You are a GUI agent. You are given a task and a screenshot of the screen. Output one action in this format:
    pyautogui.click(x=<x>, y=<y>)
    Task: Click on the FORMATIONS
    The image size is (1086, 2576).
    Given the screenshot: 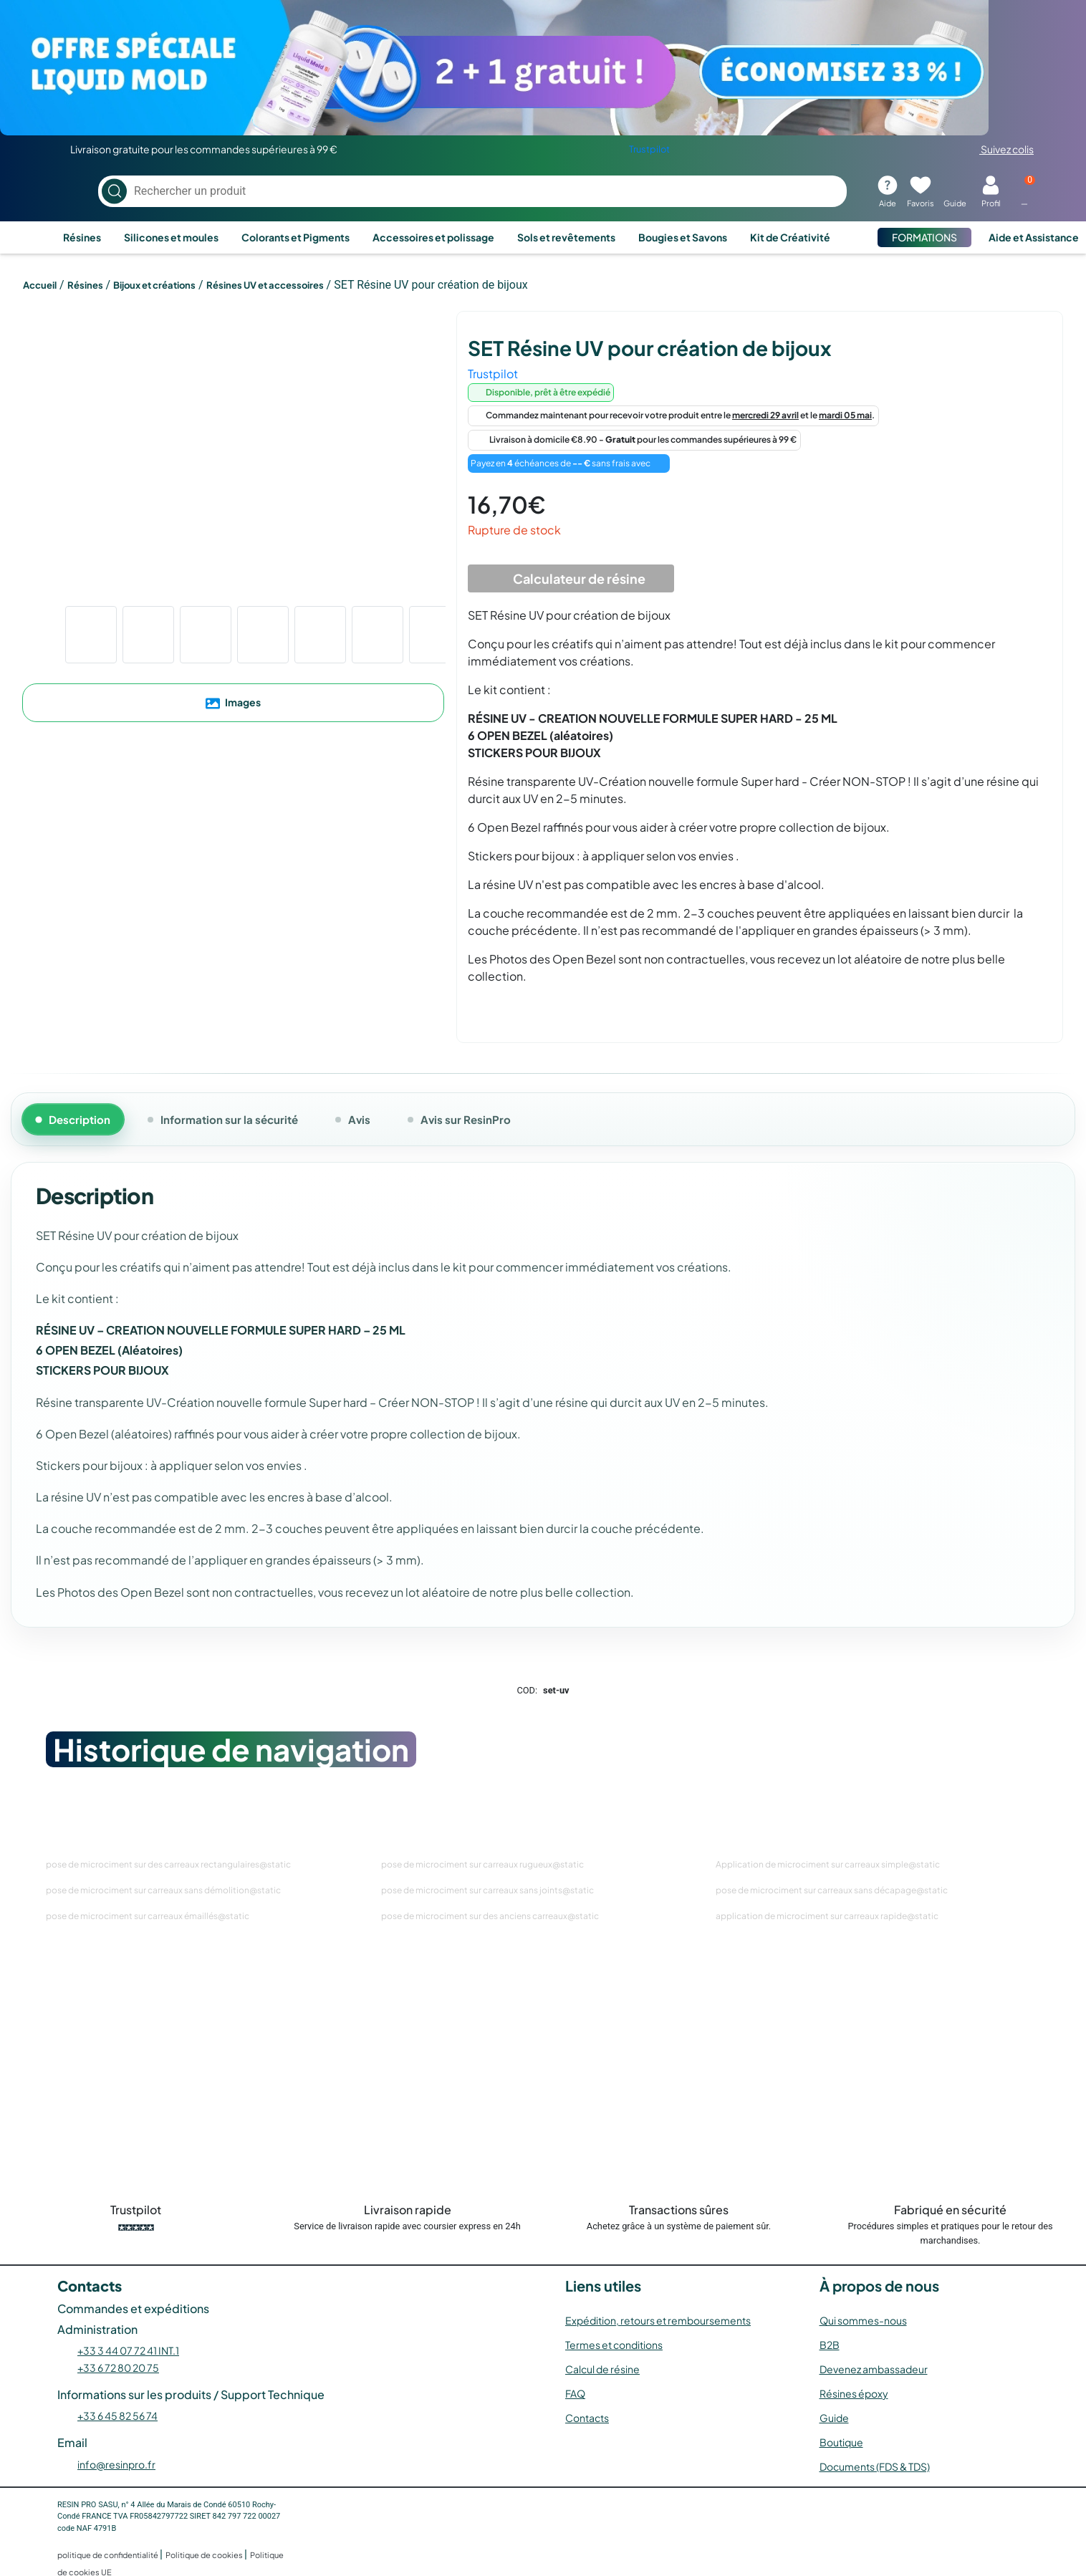 What is the action you would take?
    pyautogui.click(x=924, y=237)
    